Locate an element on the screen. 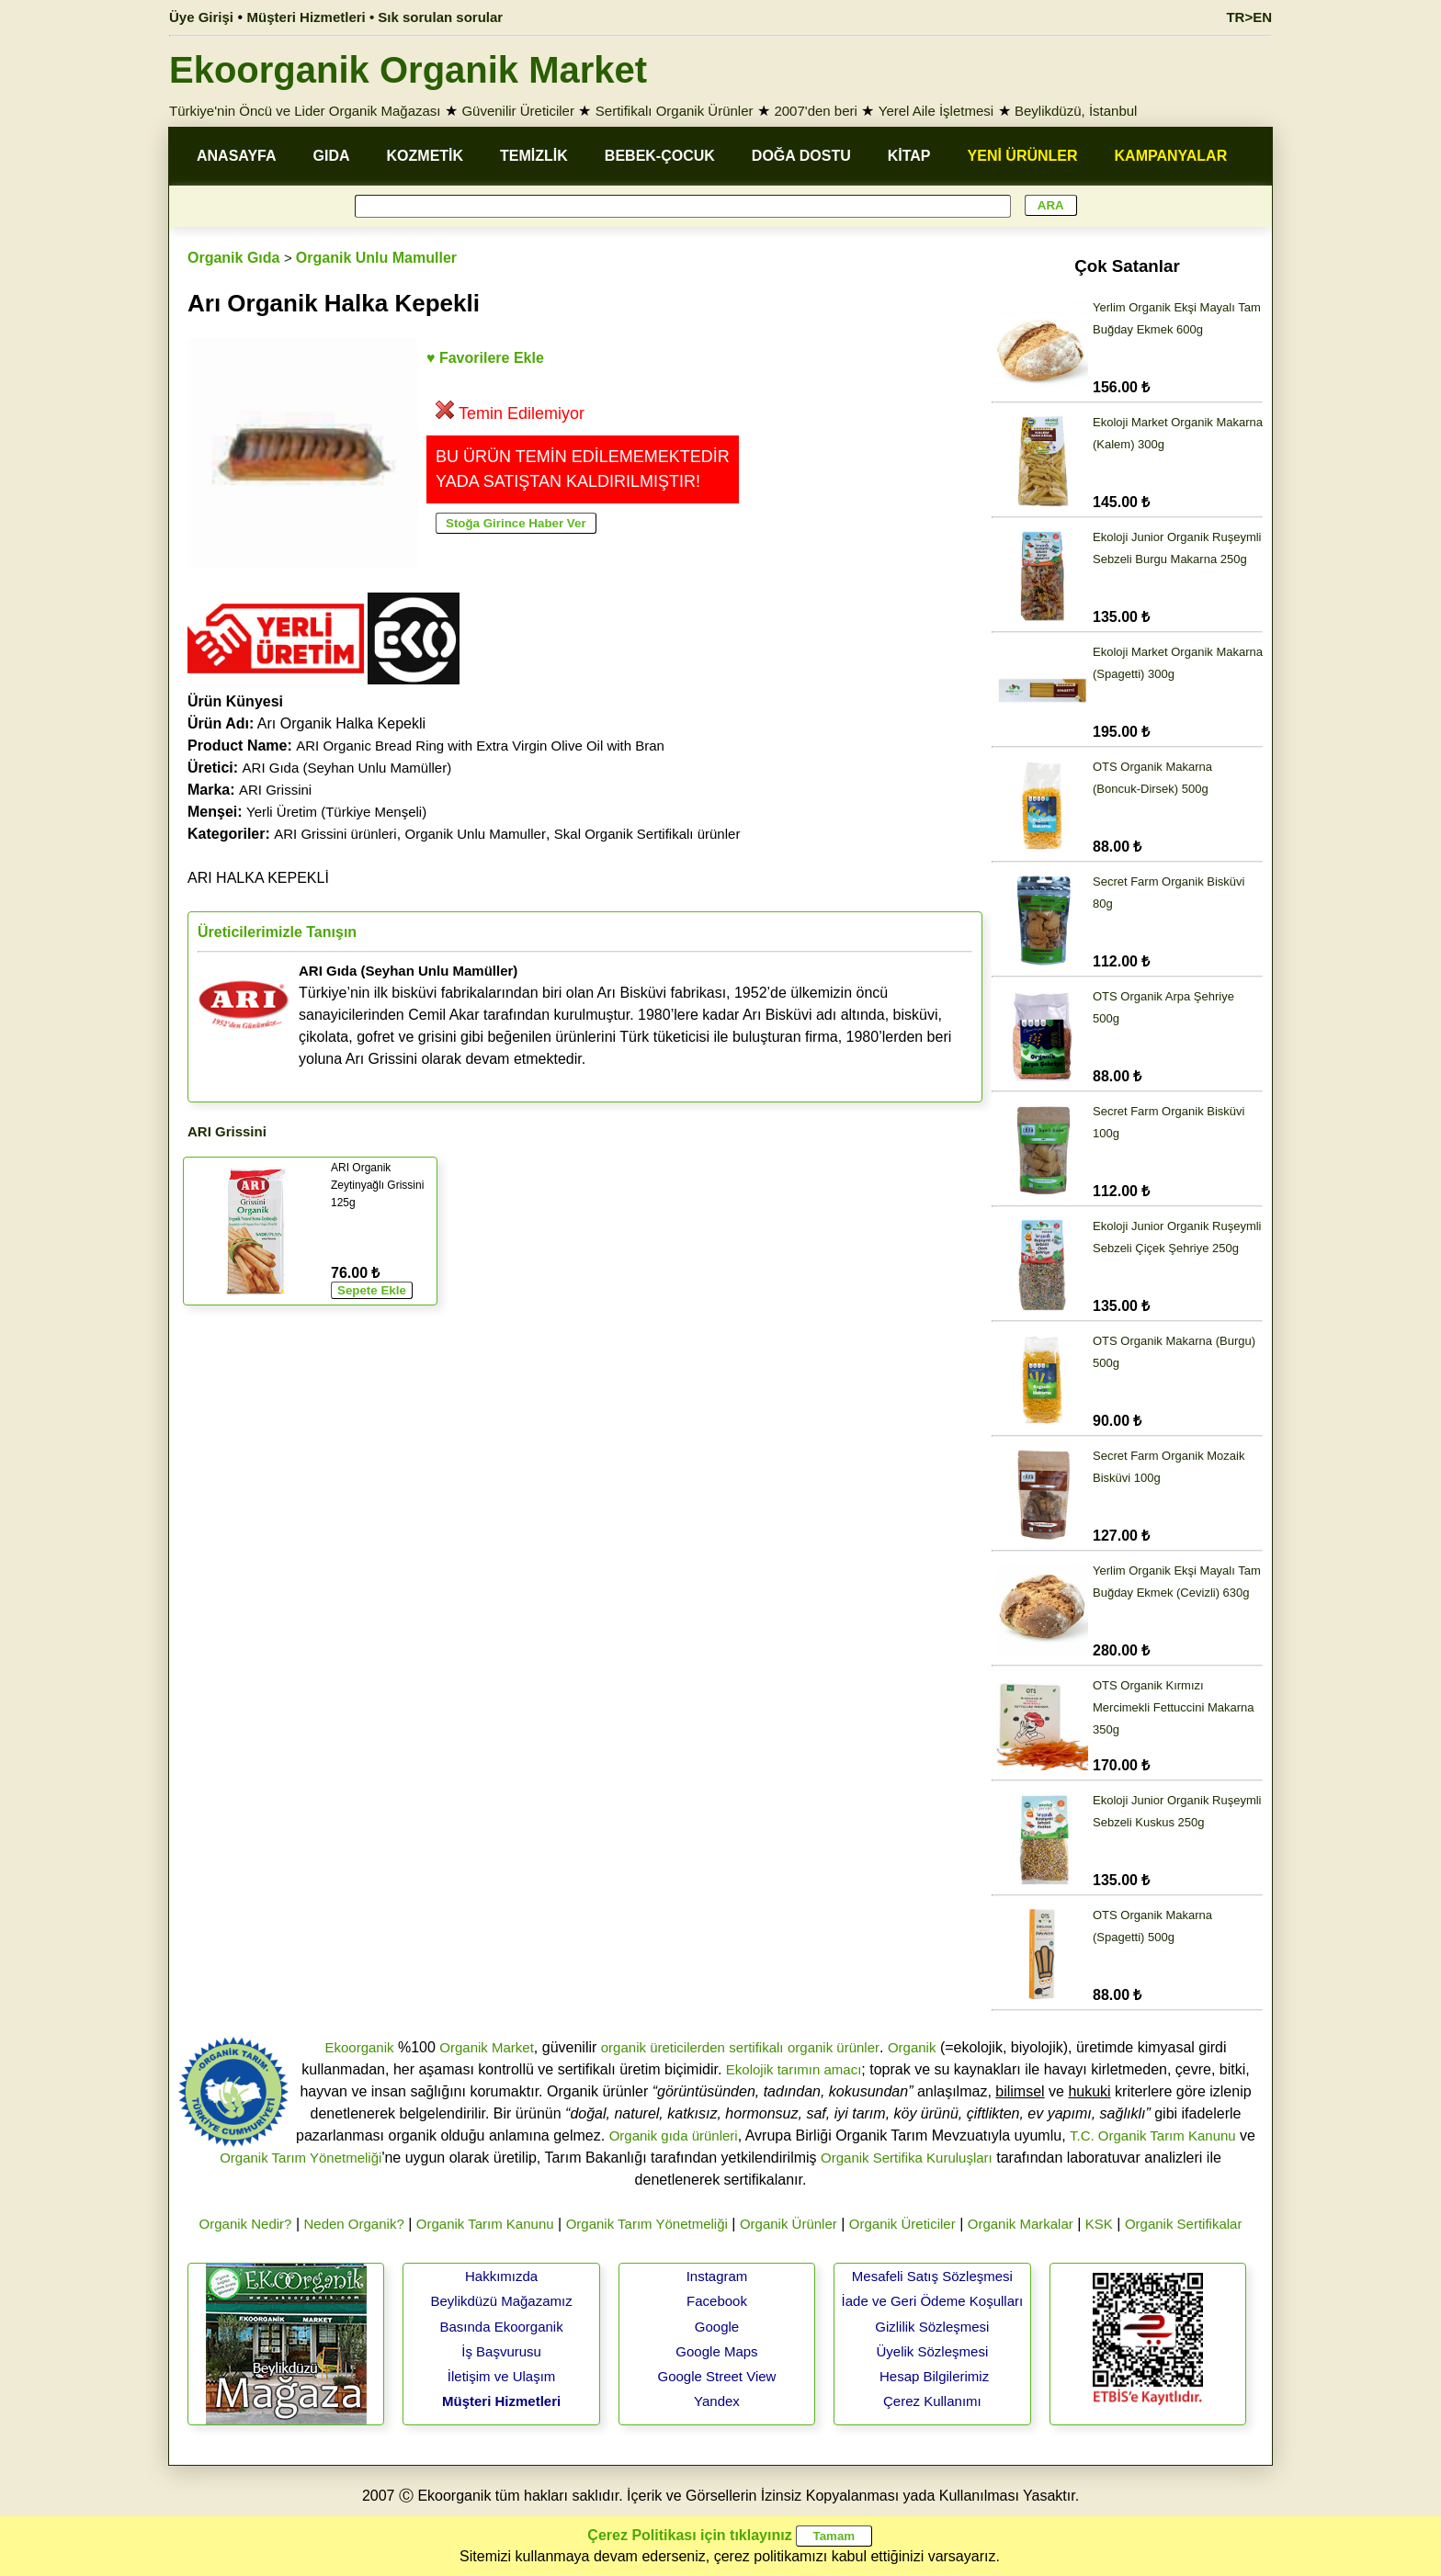 This screenshot has height=2576, width=1441. Organik Nedir? is located at coordinates (245, 2223).